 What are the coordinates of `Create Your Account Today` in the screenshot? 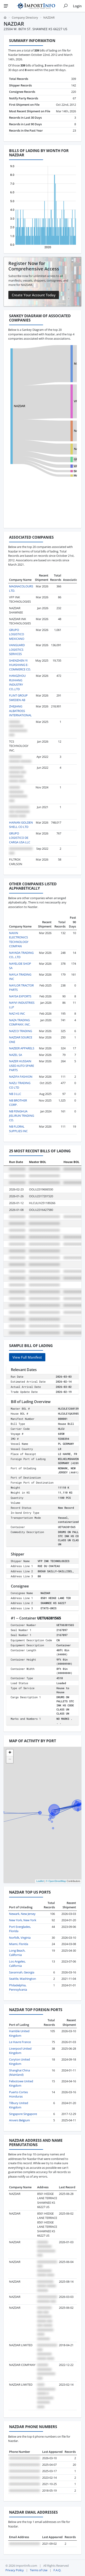 It's located at (34, 295).